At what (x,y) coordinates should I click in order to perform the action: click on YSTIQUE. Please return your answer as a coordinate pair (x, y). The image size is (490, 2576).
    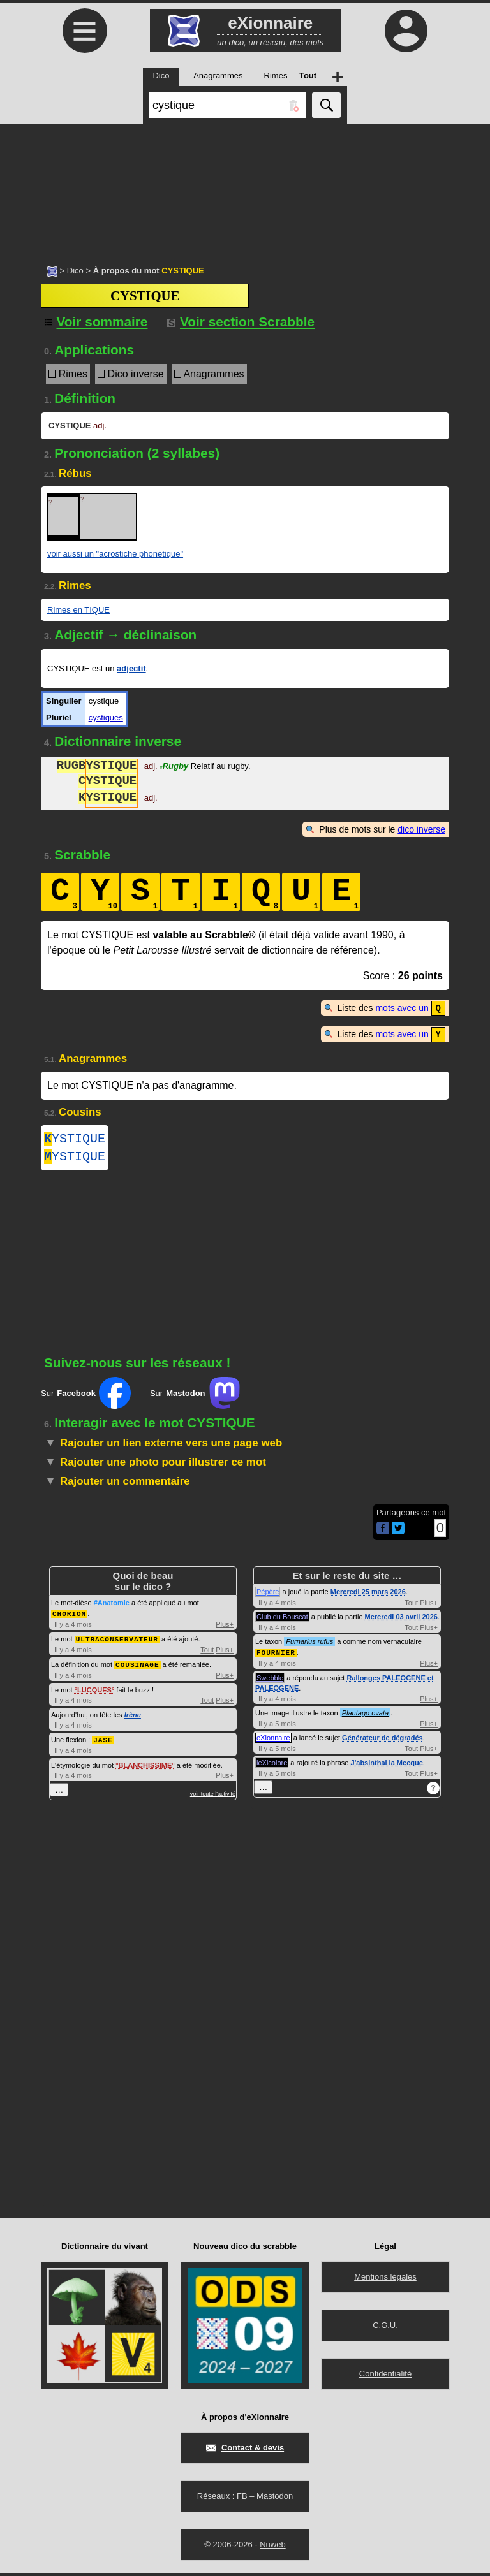
    Looking at the image, I should click on (74, 1138).